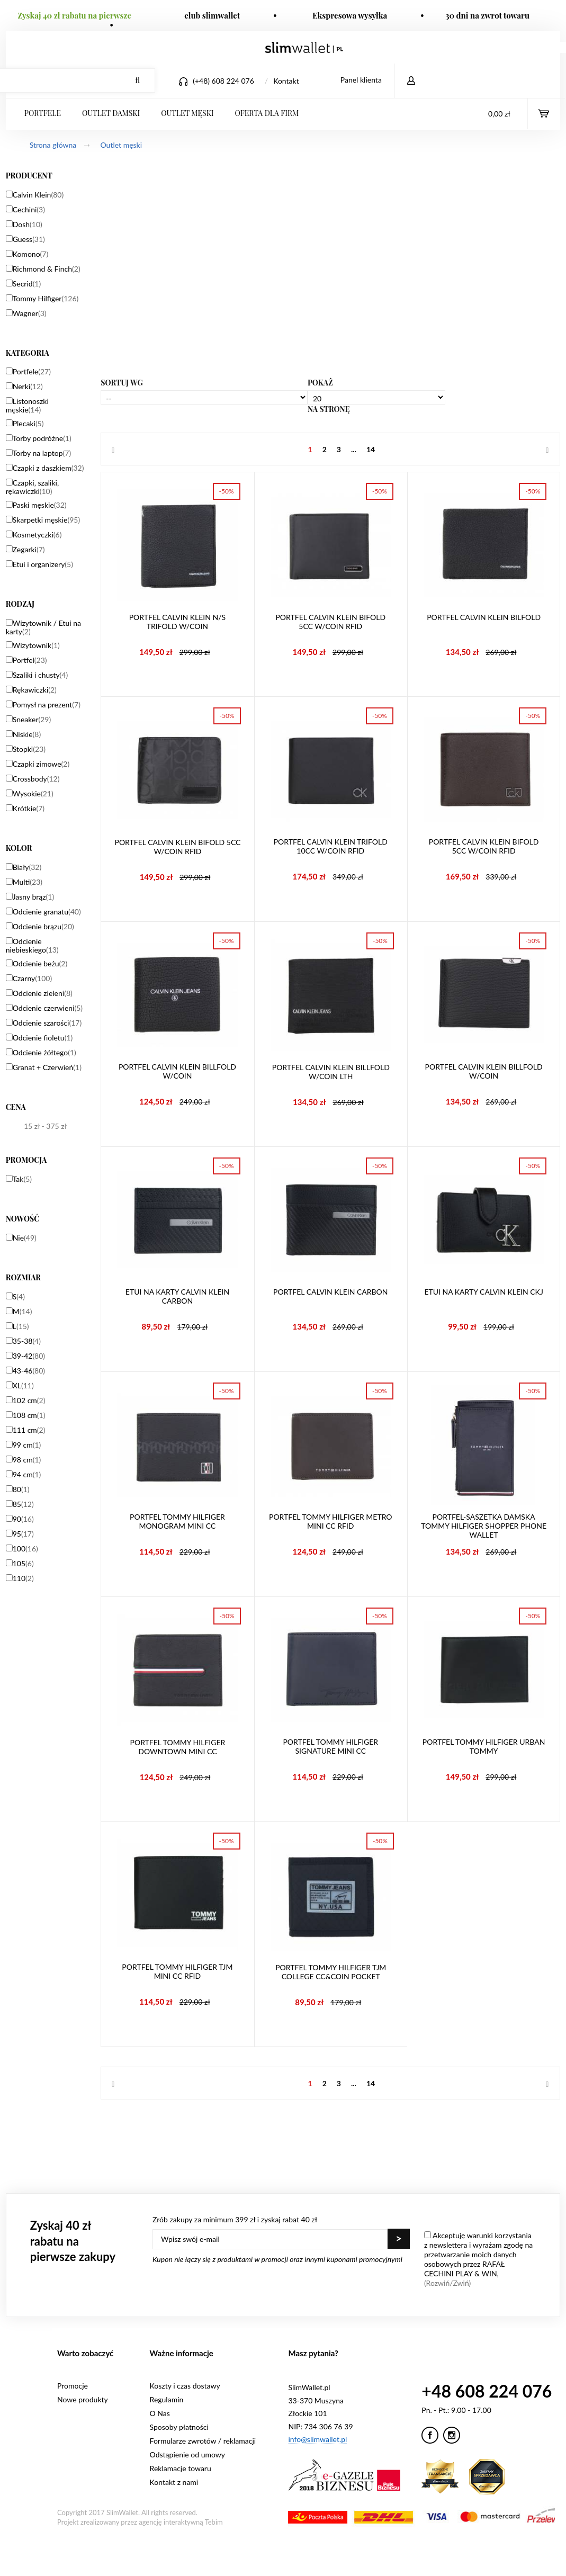 The image size is (566, 2576). I want to click on Portfel Tommy Hilfiger TJM College CC&Coin Pocket, so click(330, 1972).